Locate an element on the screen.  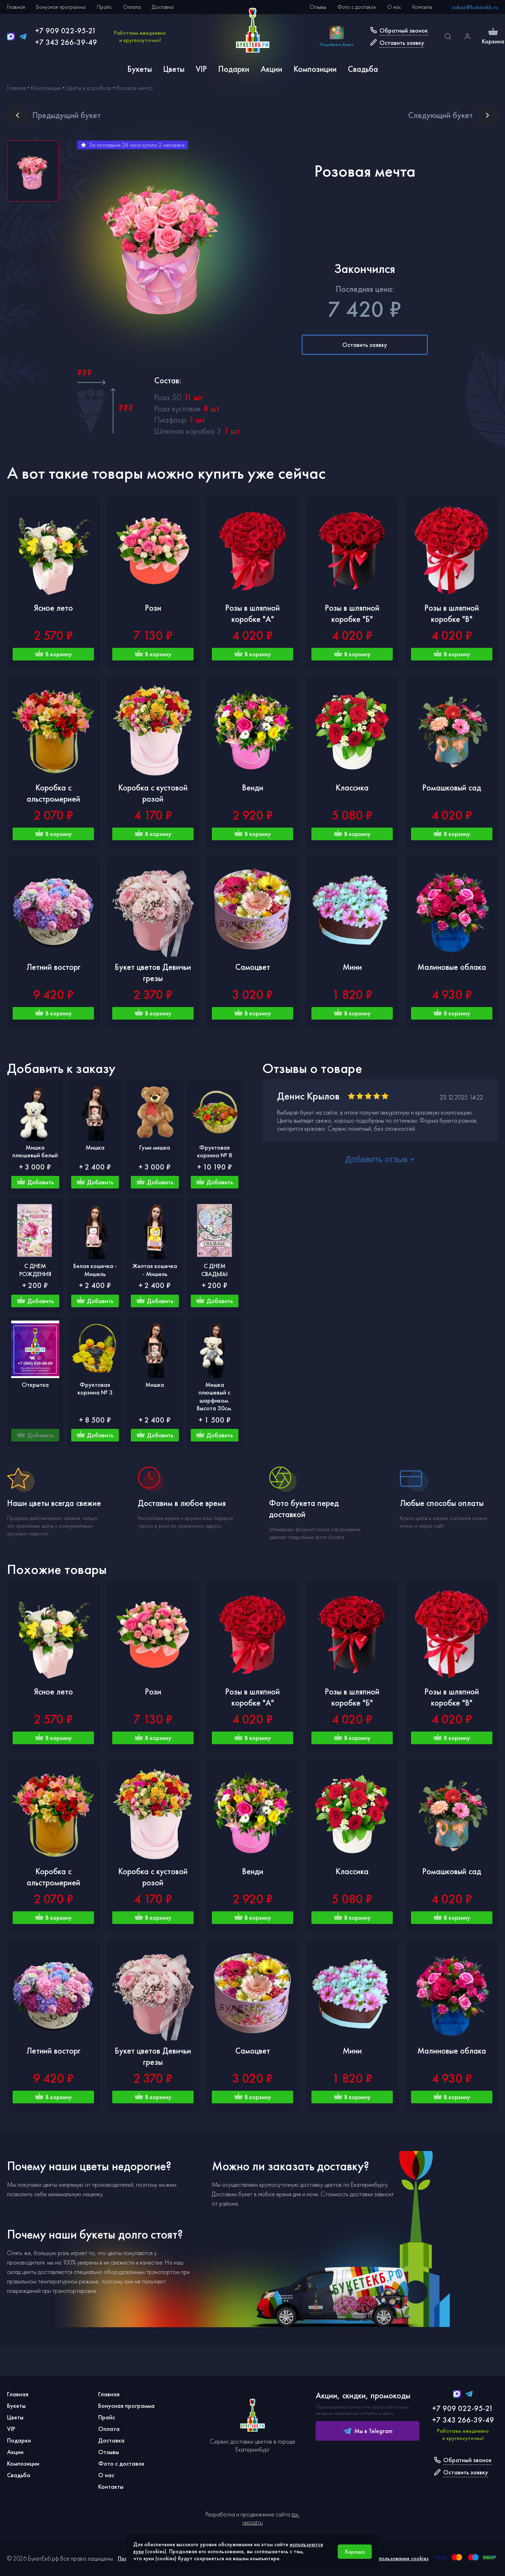
Фото с доставок is located at coordinates (356, 7).